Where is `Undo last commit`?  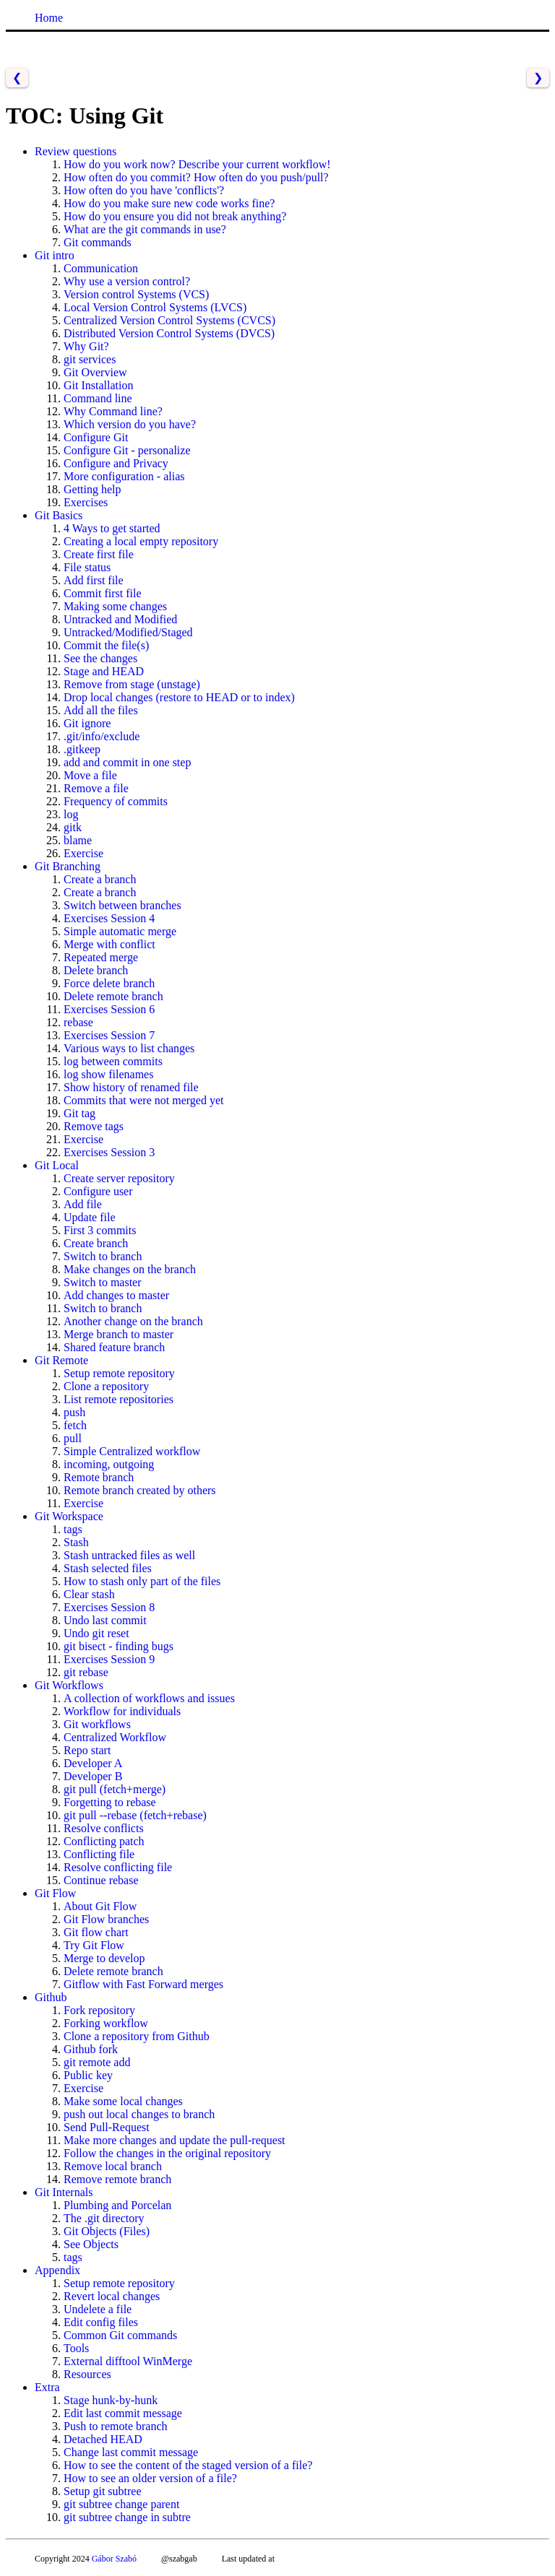 Undo last commit is located at coordinates (105, 1620).